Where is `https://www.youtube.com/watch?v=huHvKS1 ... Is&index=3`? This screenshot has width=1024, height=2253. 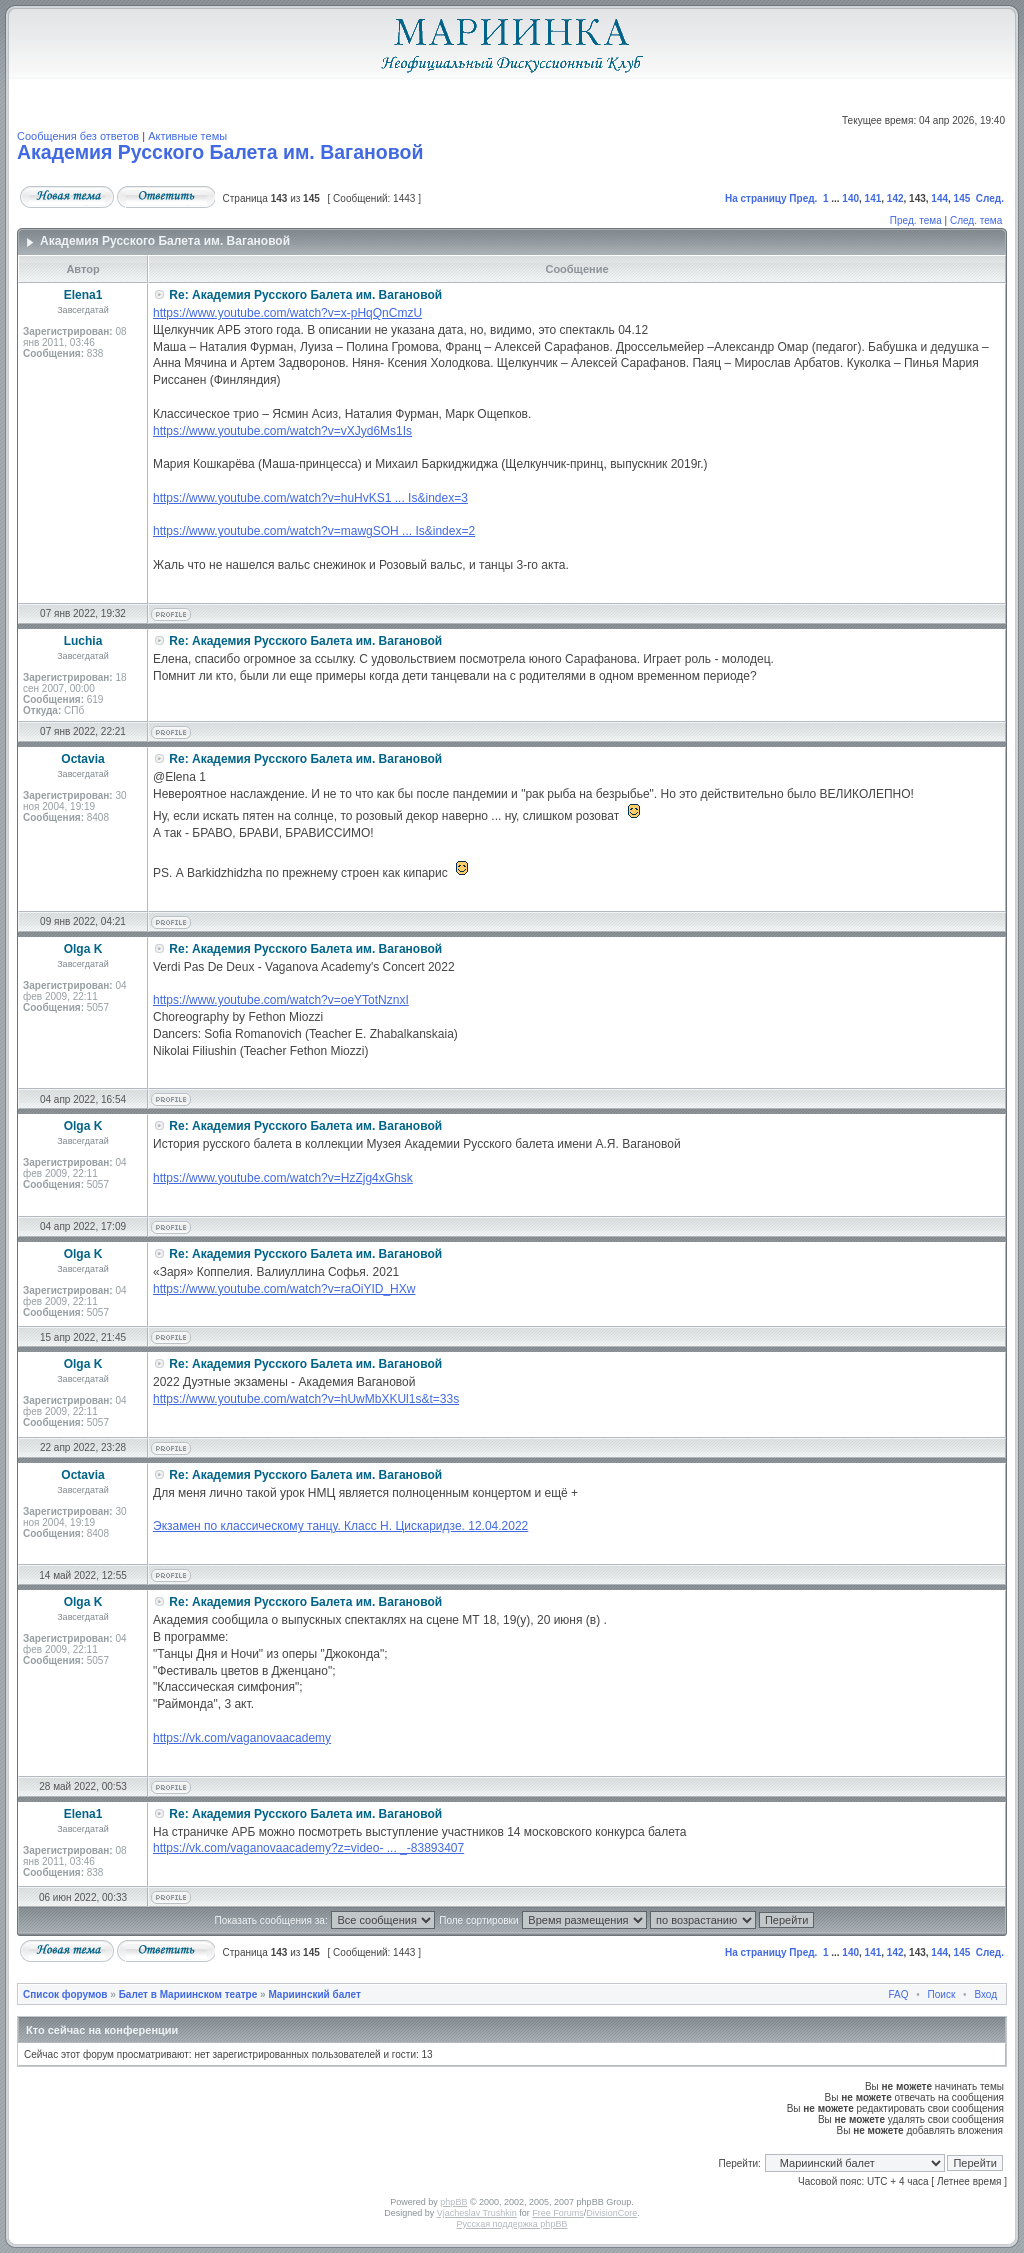 https://www.youtube.com/watch?v=huHvKS1 ... Is&index=3 is located at coordinates (310, 498).